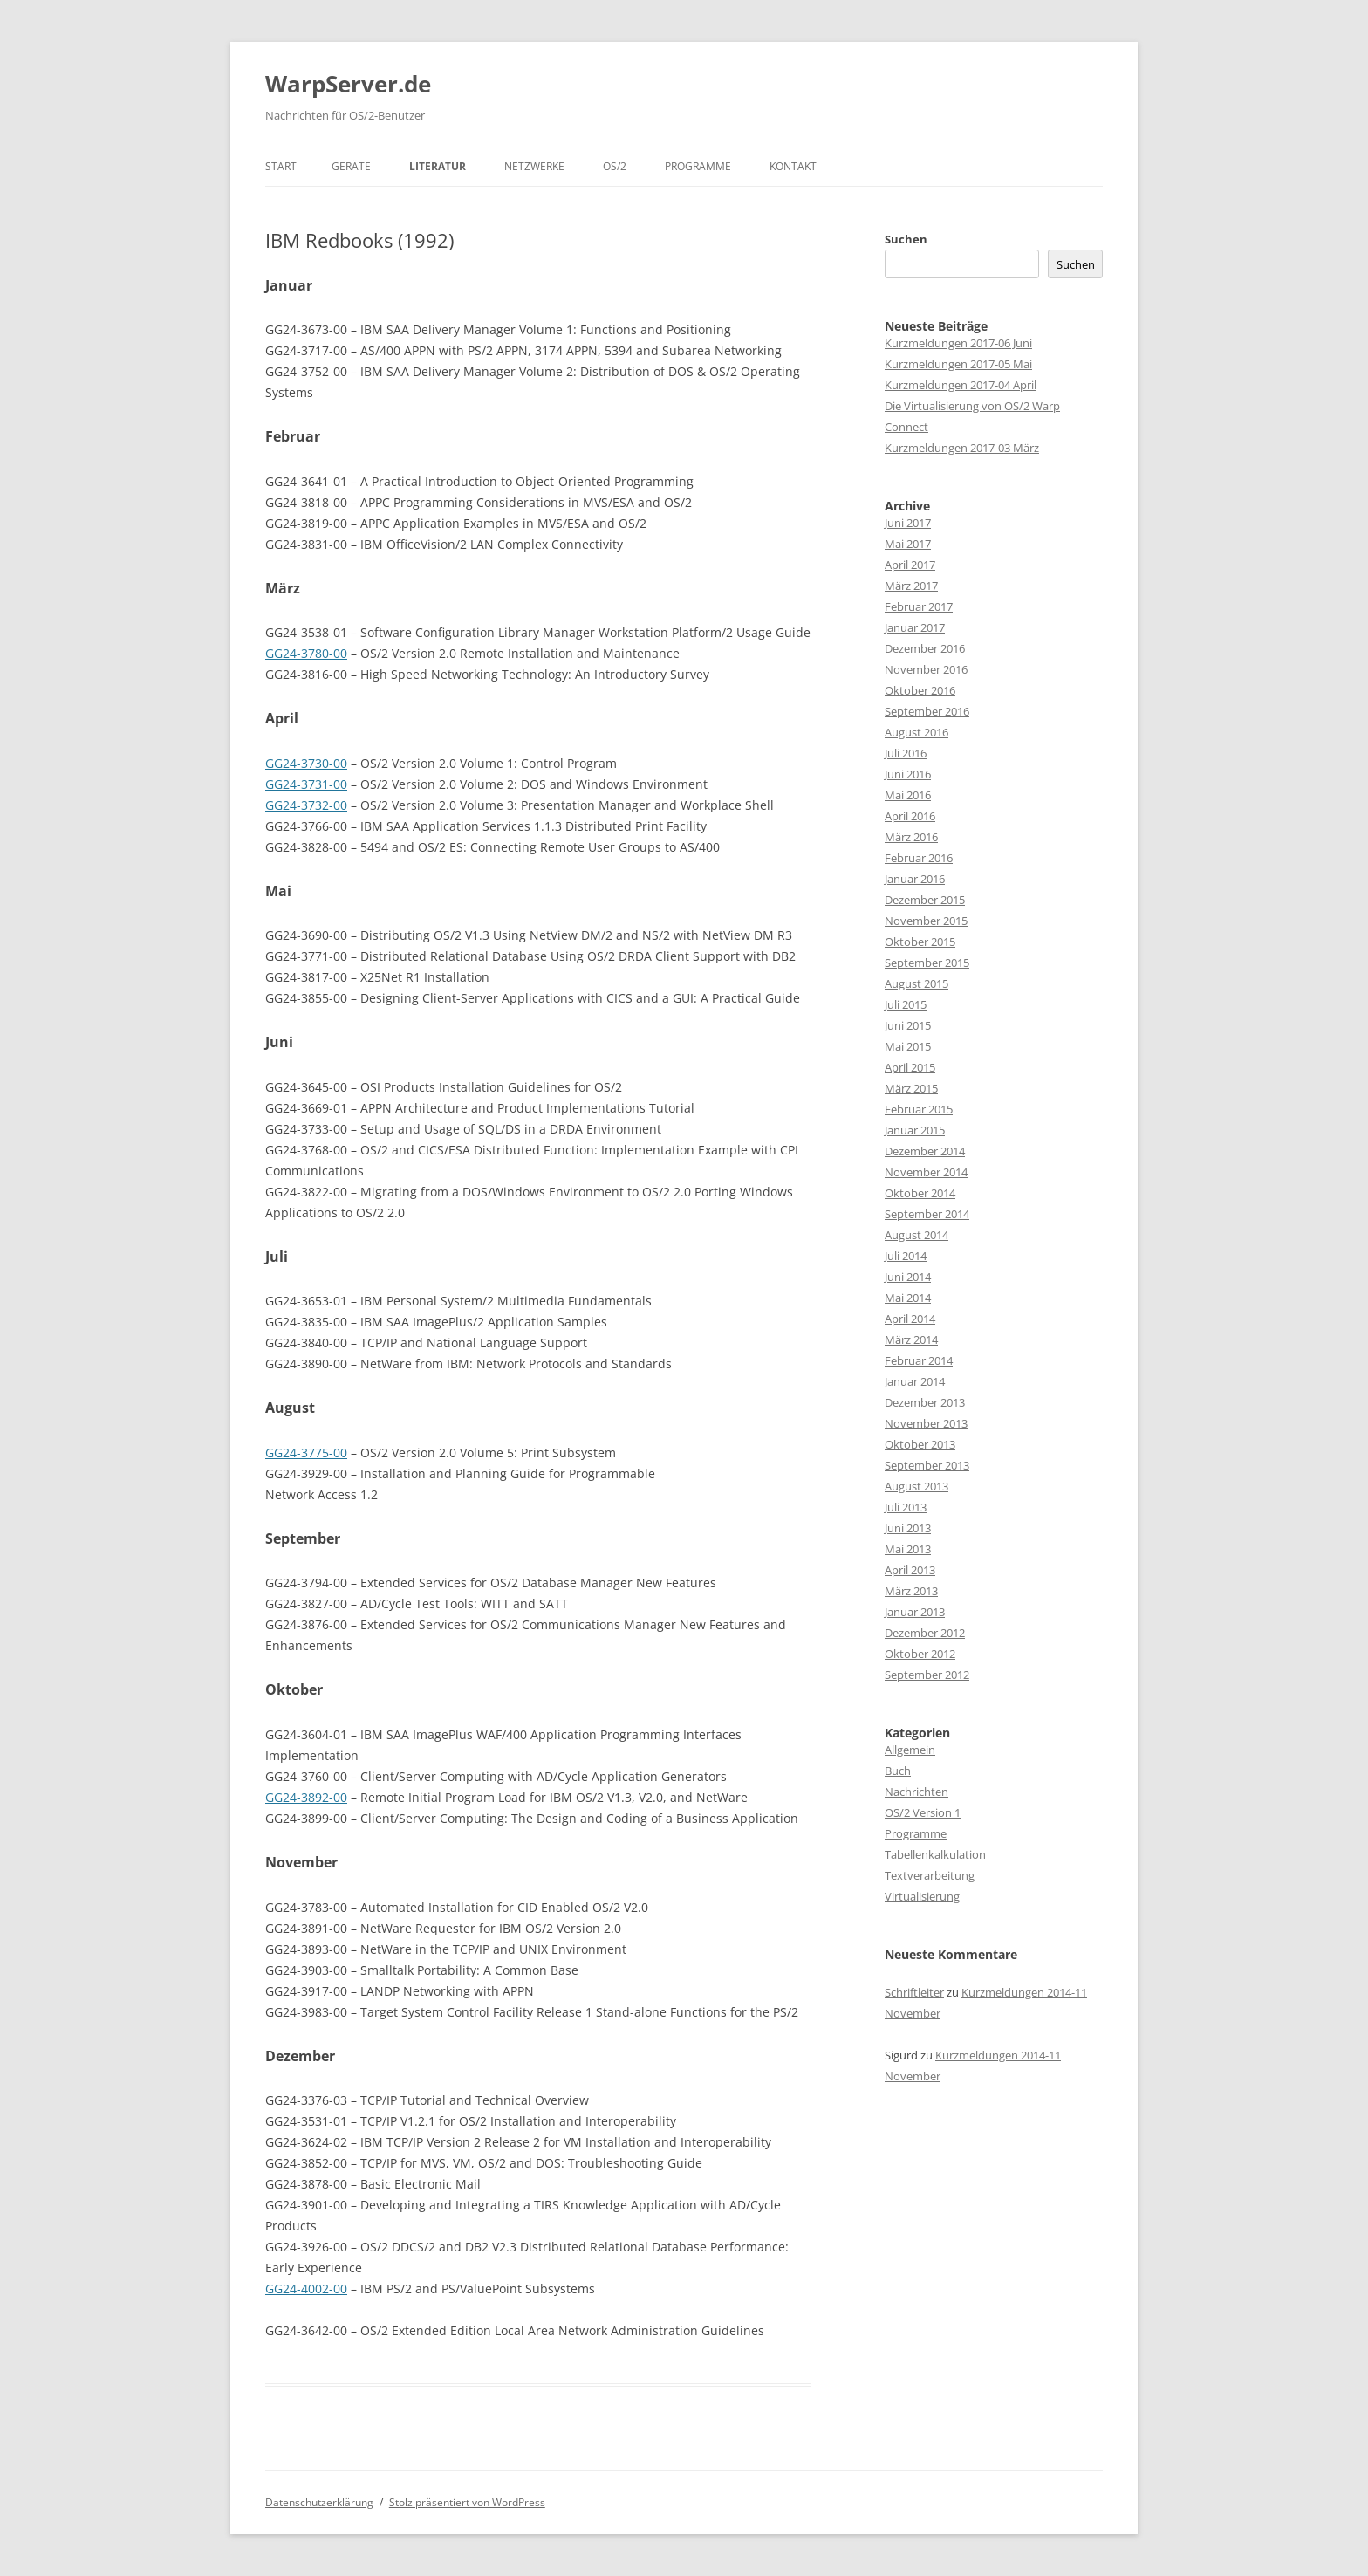 The width and height of the screenshot is (1368, 2576). I want to click on Mai 2016, so click(908, 795).